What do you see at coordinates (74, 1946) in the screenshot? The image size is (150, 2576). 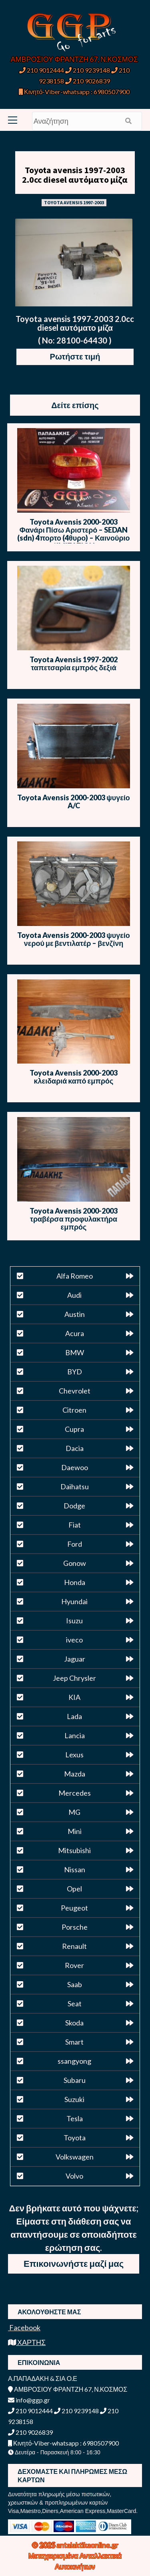 I see `Renault` at bounding box center [74, 1946].